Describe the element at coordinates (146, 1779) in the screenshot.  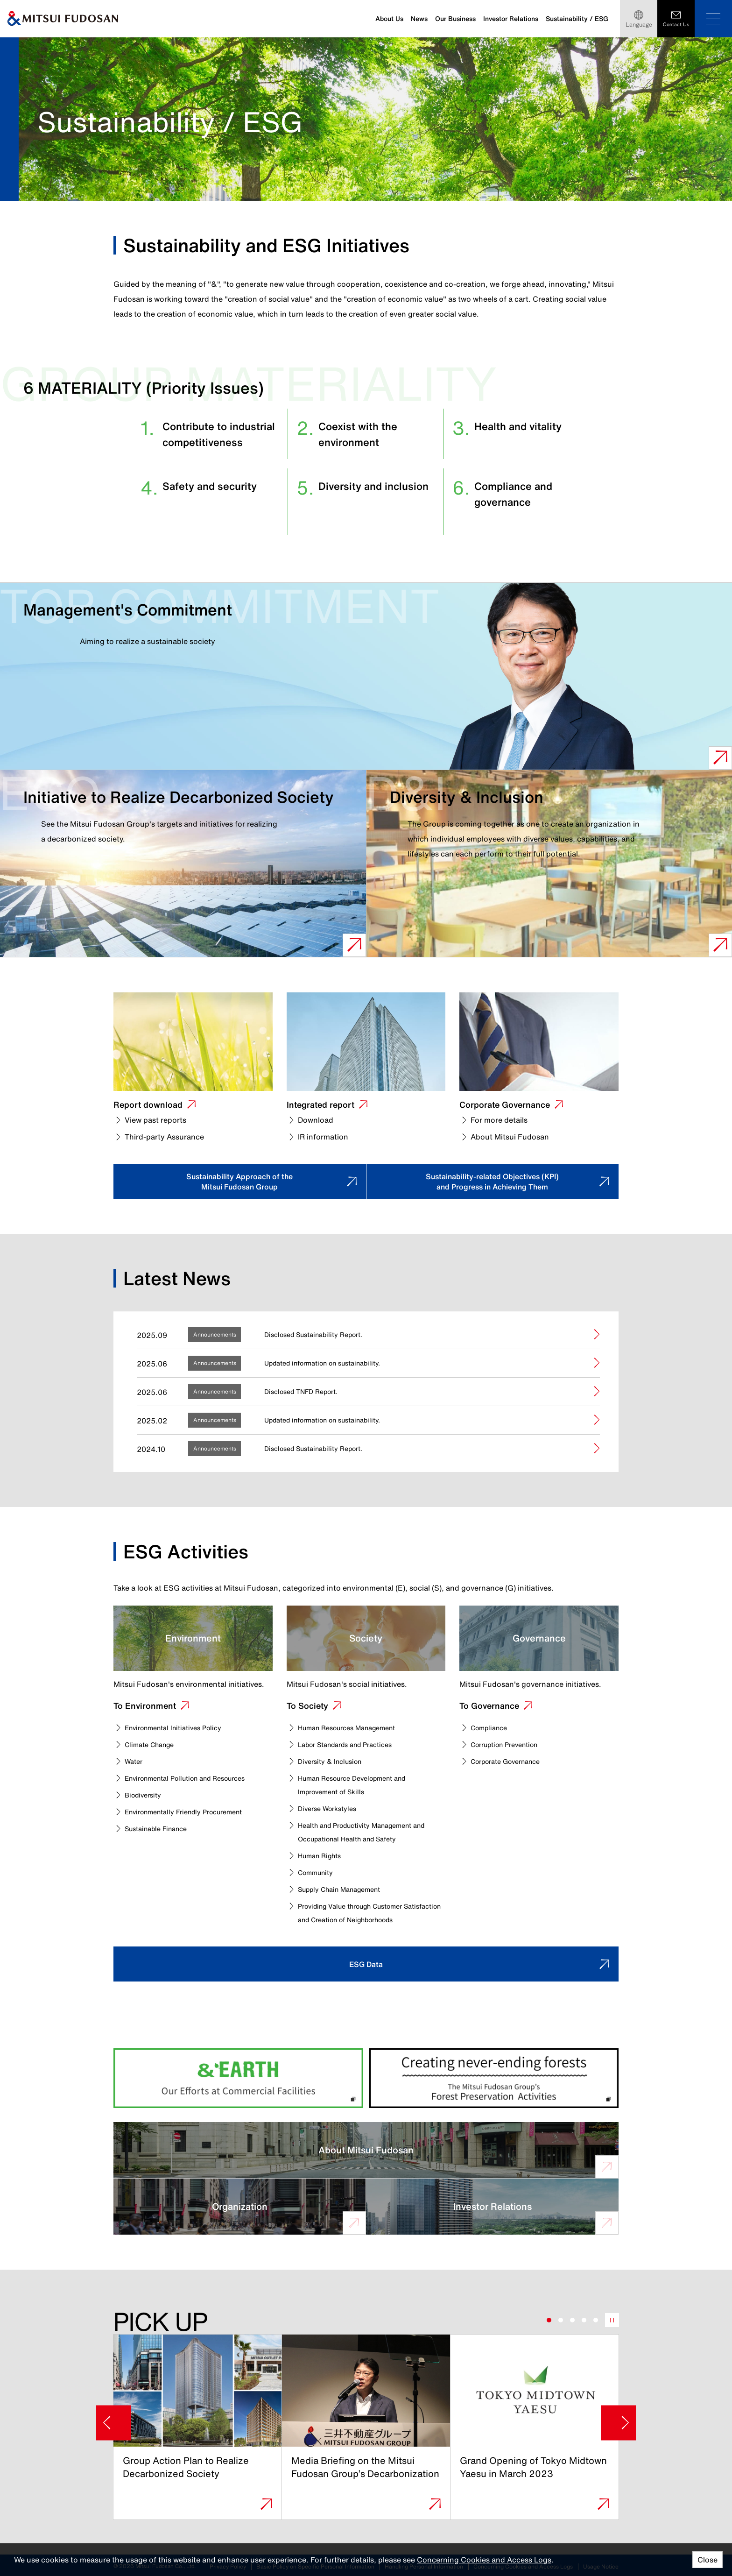
I see `Biodiversity` at that location.